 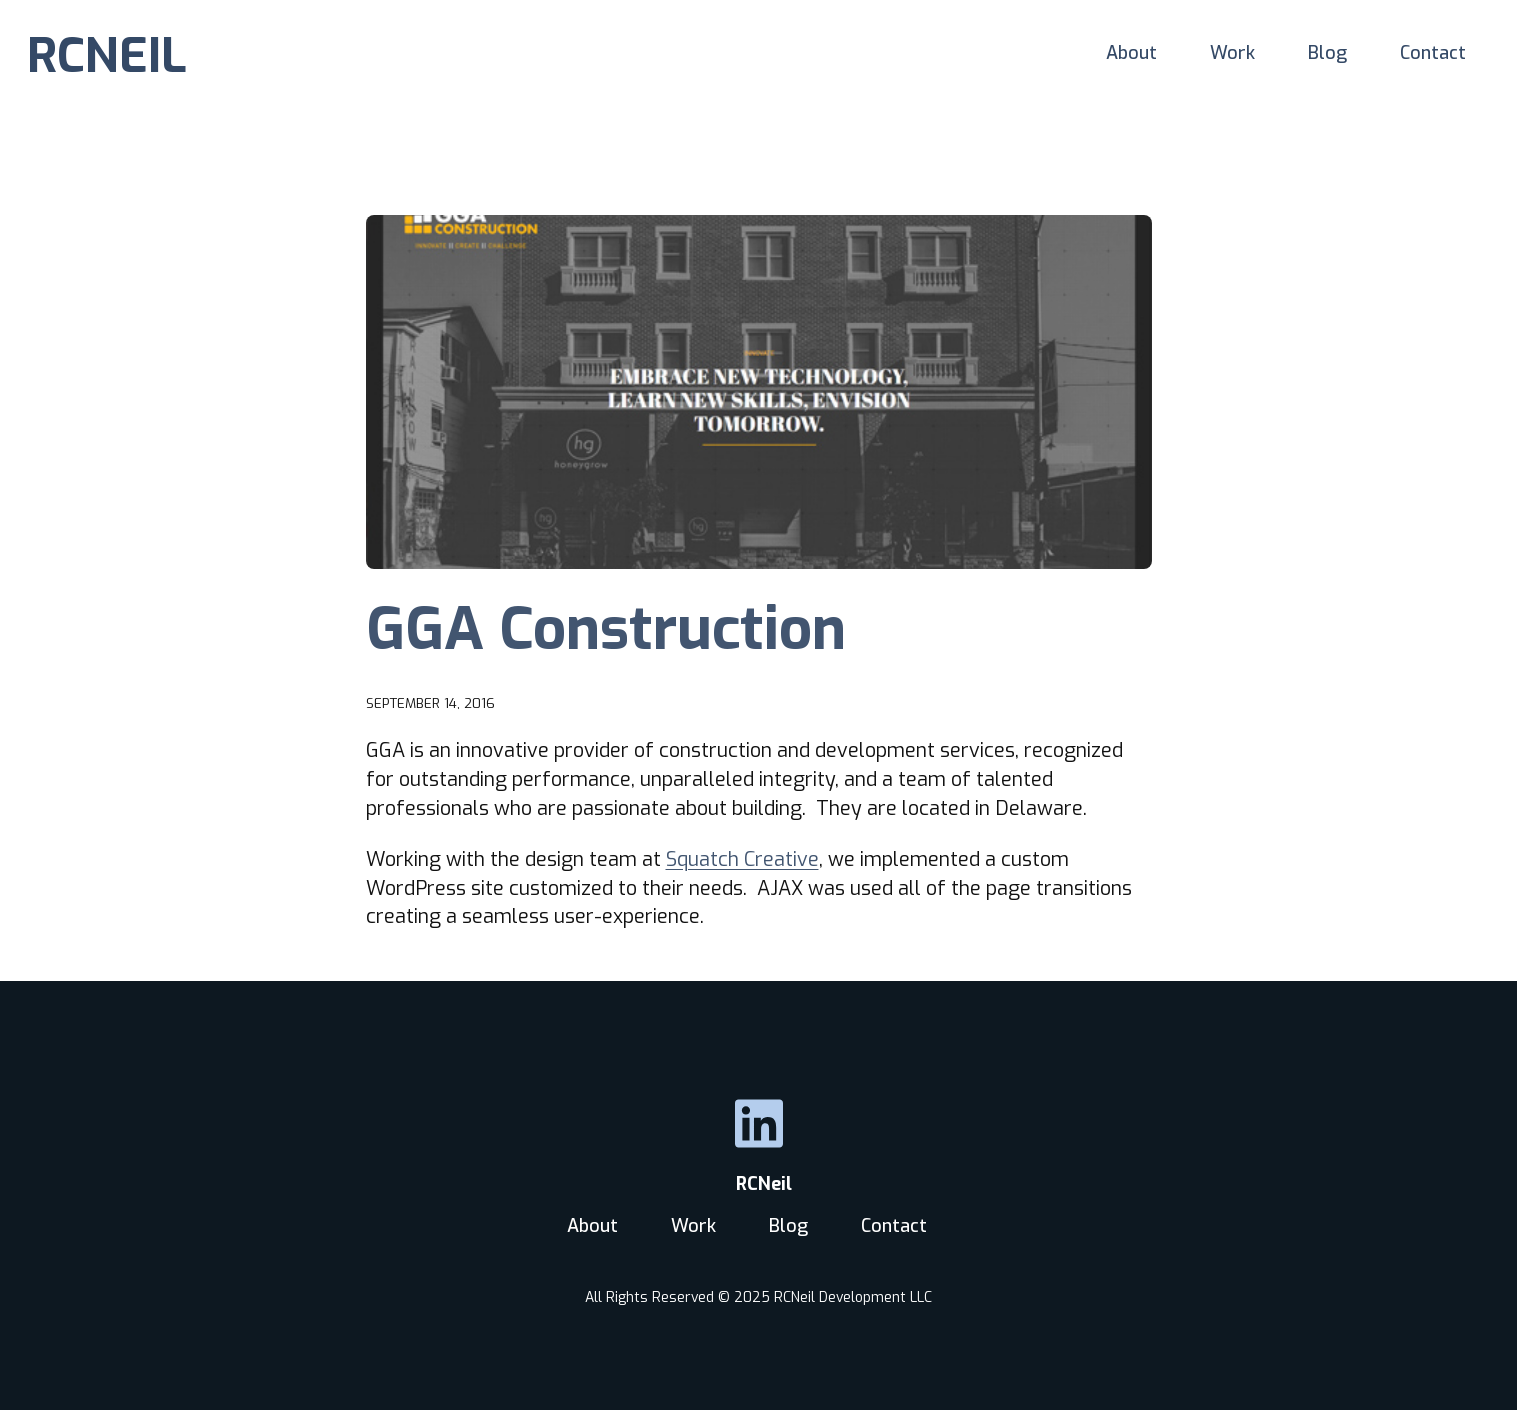 I want to click on About, so click(x=1131, y=53).